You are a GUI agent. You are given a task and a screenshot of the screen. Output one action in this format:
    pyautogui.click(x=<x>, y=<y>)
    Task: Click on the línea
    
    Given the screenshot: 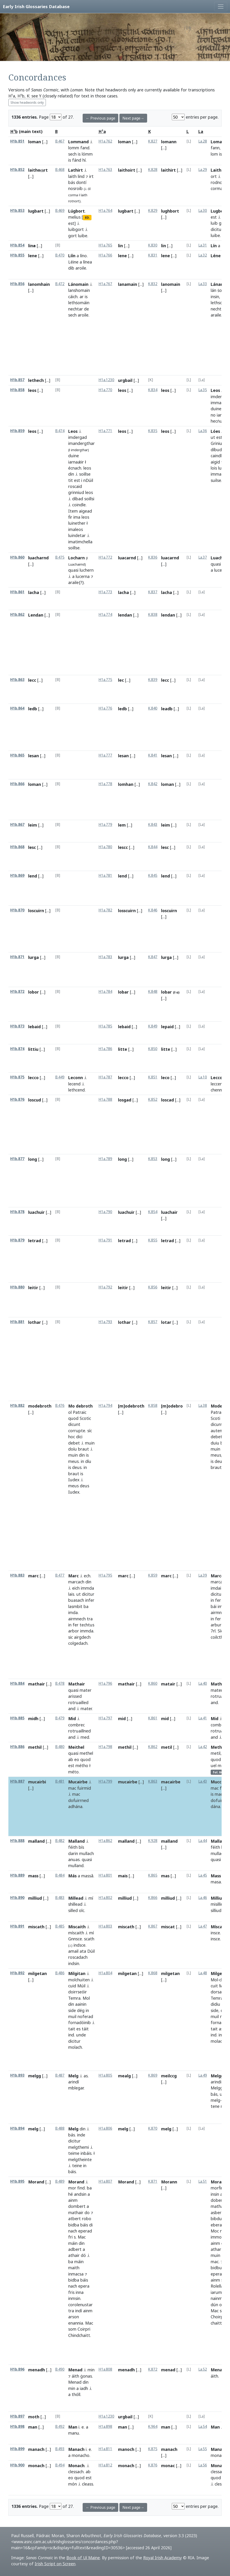 What is the action you would take?
    pyautogui.click(x=87, y=262)
    